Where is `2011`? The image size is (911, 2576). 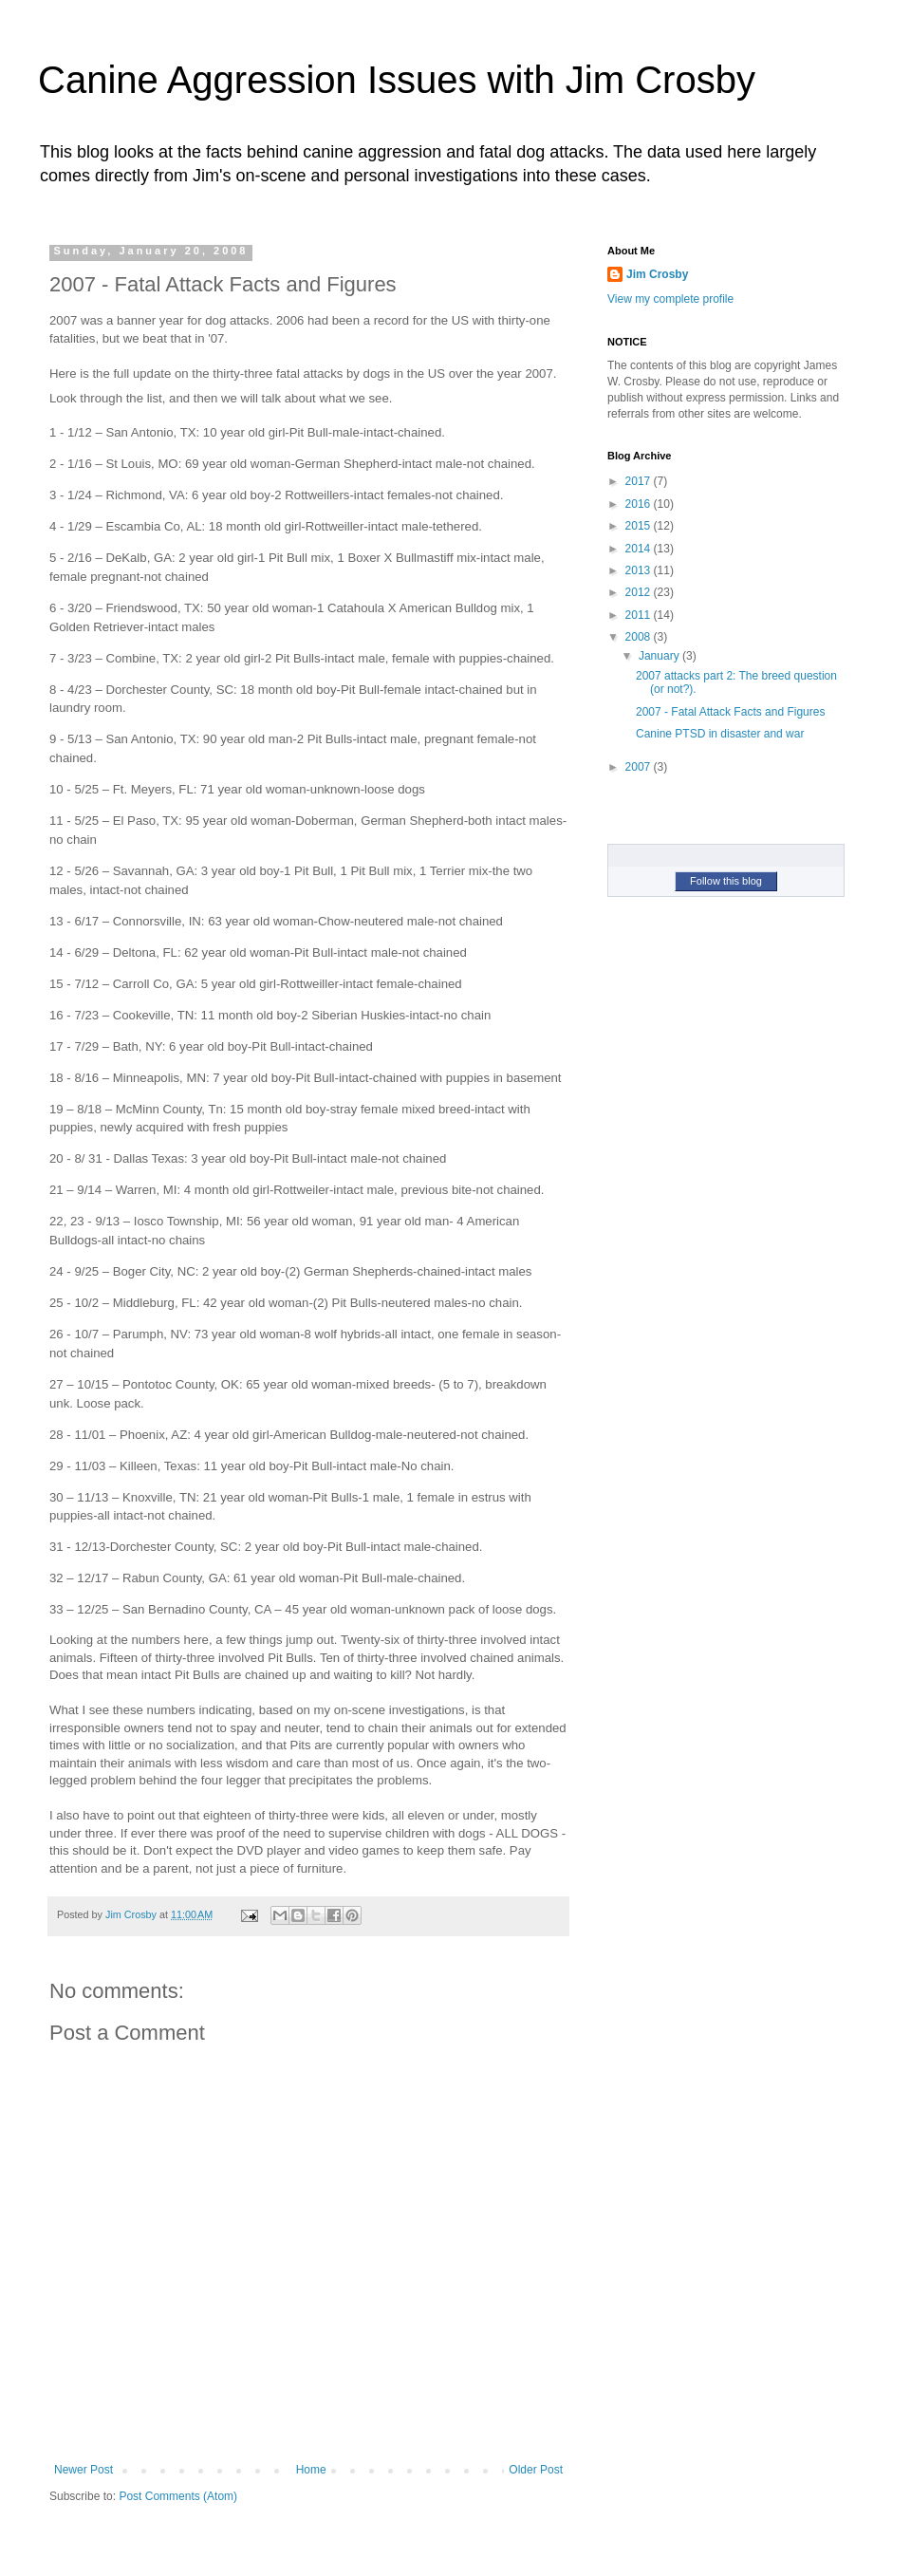 2011 is located at coordinates (639, 615).